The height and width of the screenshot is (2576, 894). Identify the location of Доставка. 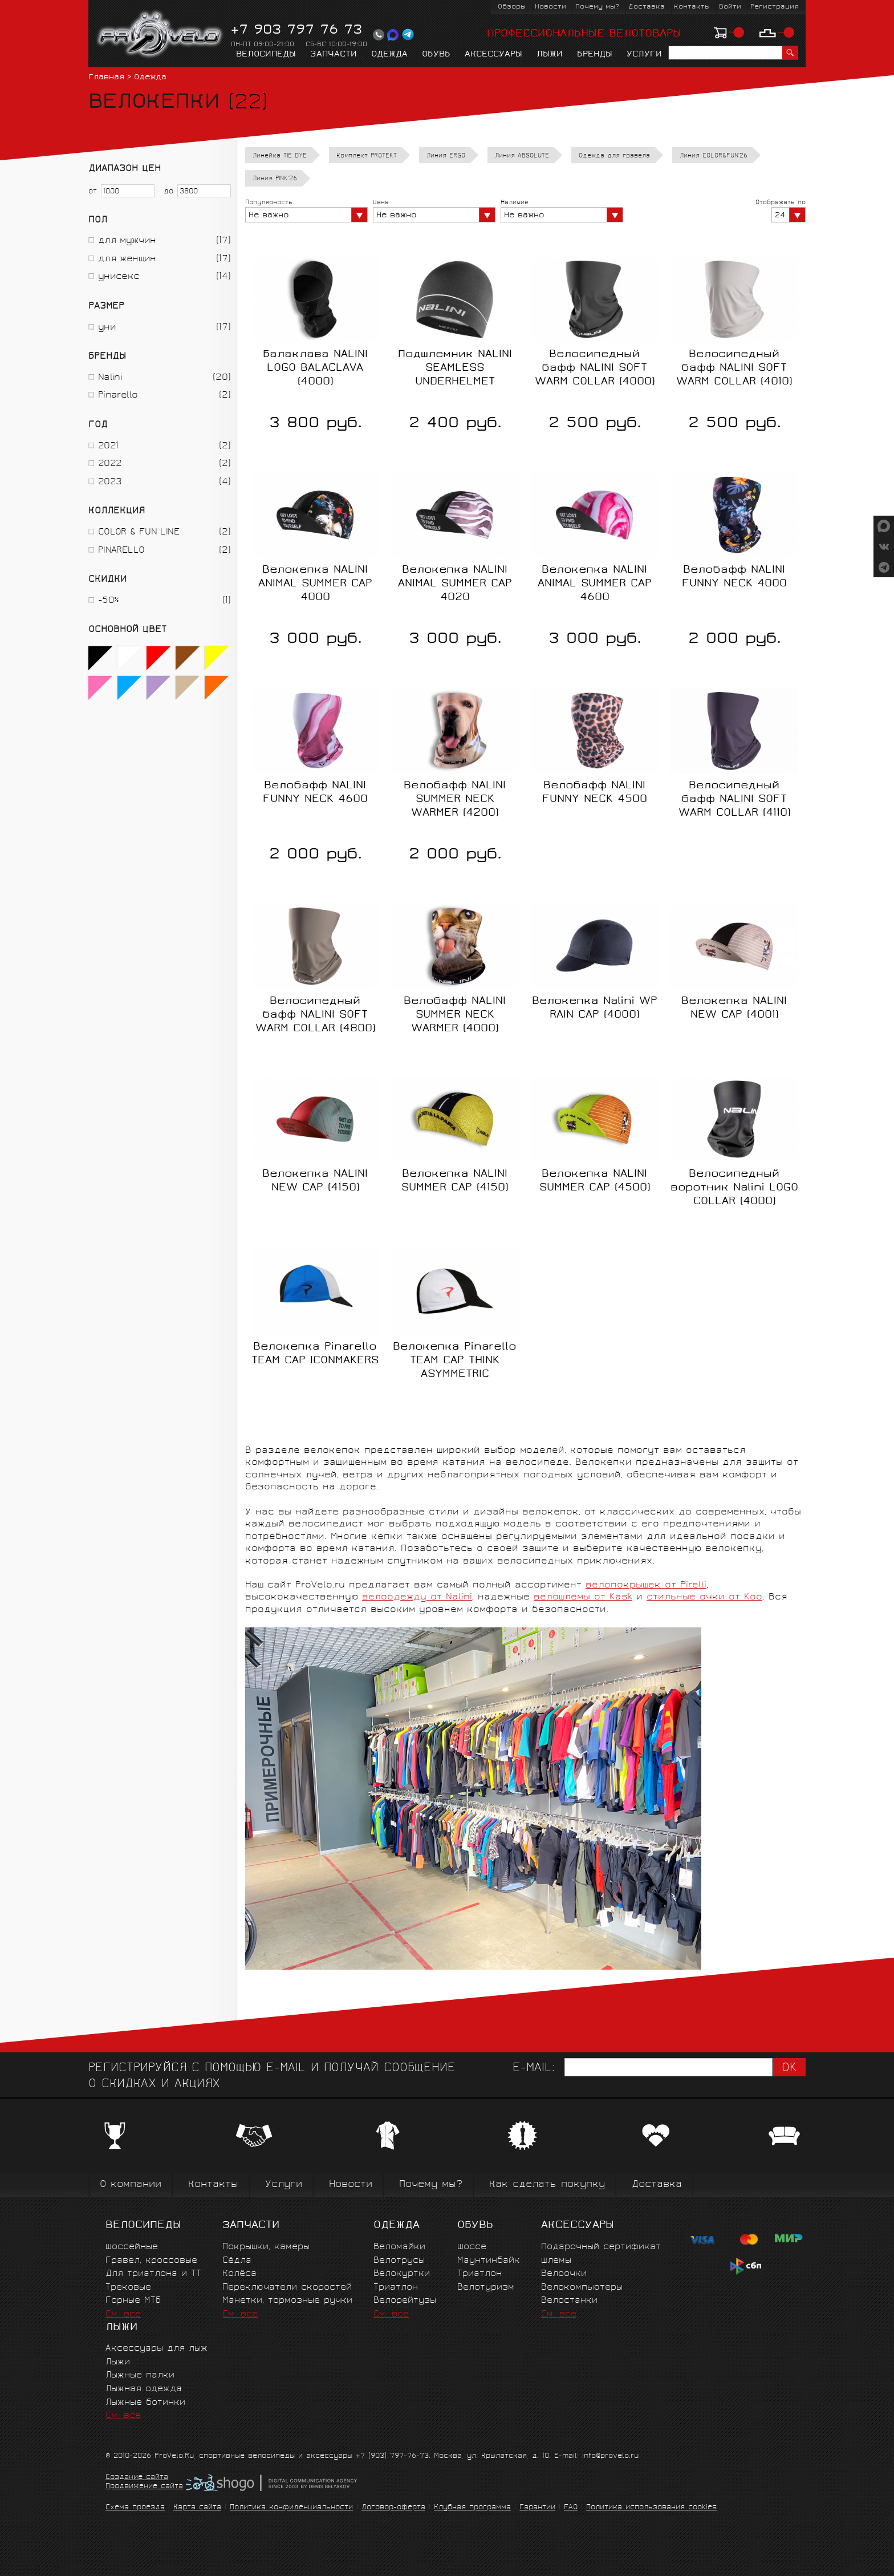
(646, 7).